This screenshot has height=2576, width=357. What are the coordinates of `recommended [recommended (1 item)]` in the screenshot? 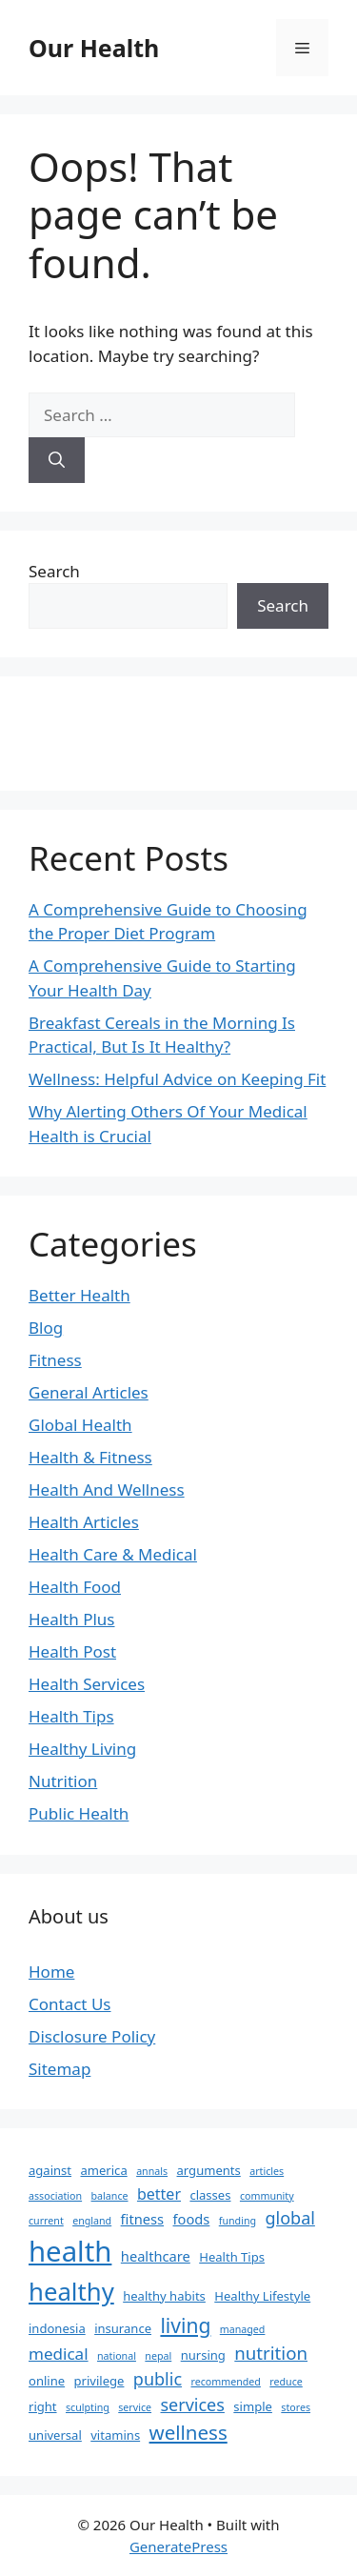 It's located at (225, 2381).